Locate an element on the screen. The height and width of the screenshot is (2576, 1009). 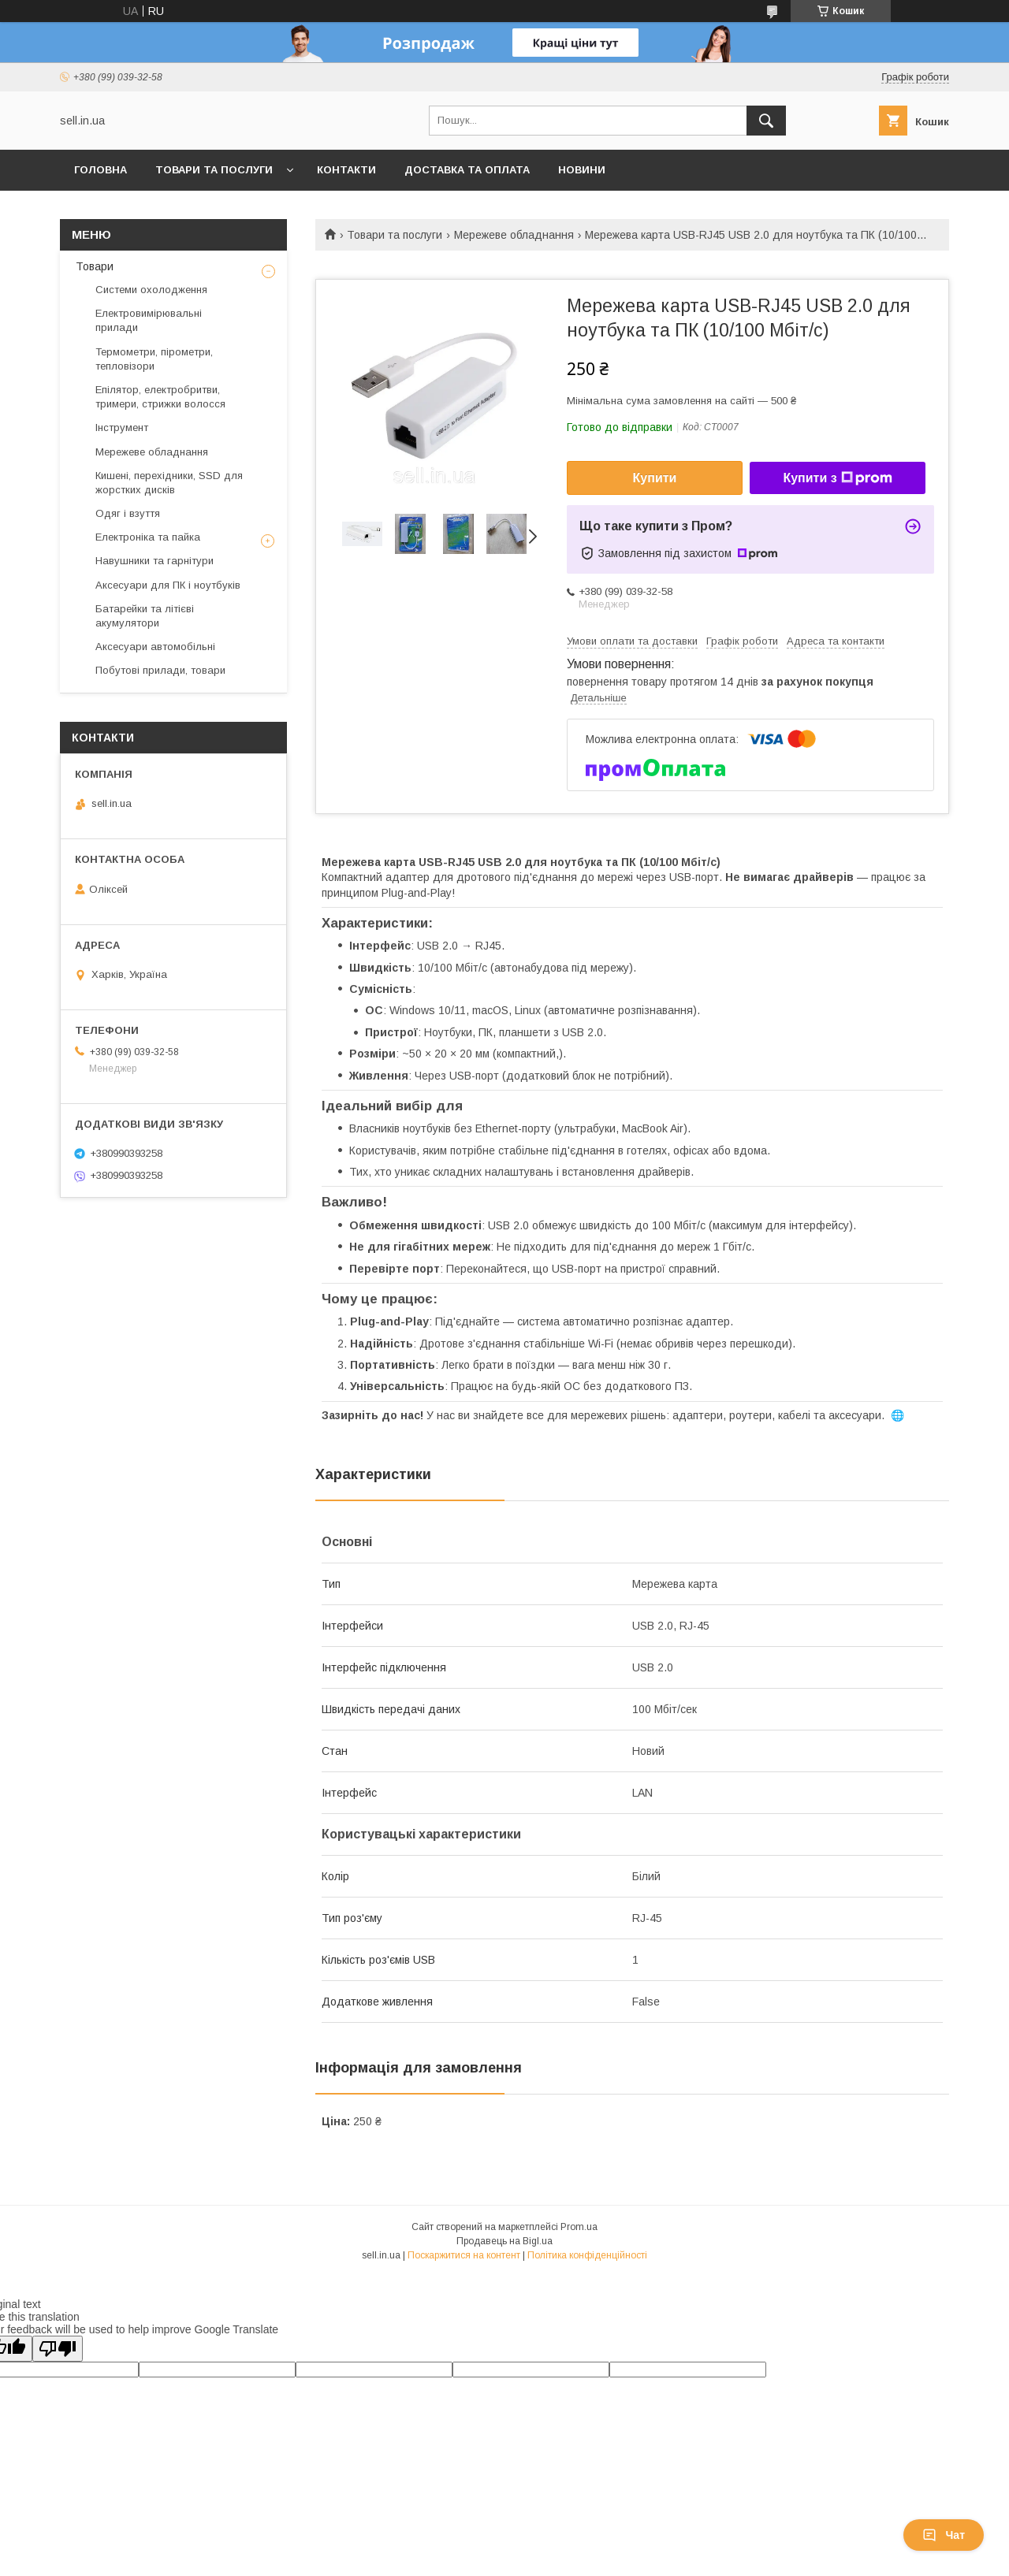
Кишені, перехідники, SSD для жорстких дисків is located at coordinates (169, 483).